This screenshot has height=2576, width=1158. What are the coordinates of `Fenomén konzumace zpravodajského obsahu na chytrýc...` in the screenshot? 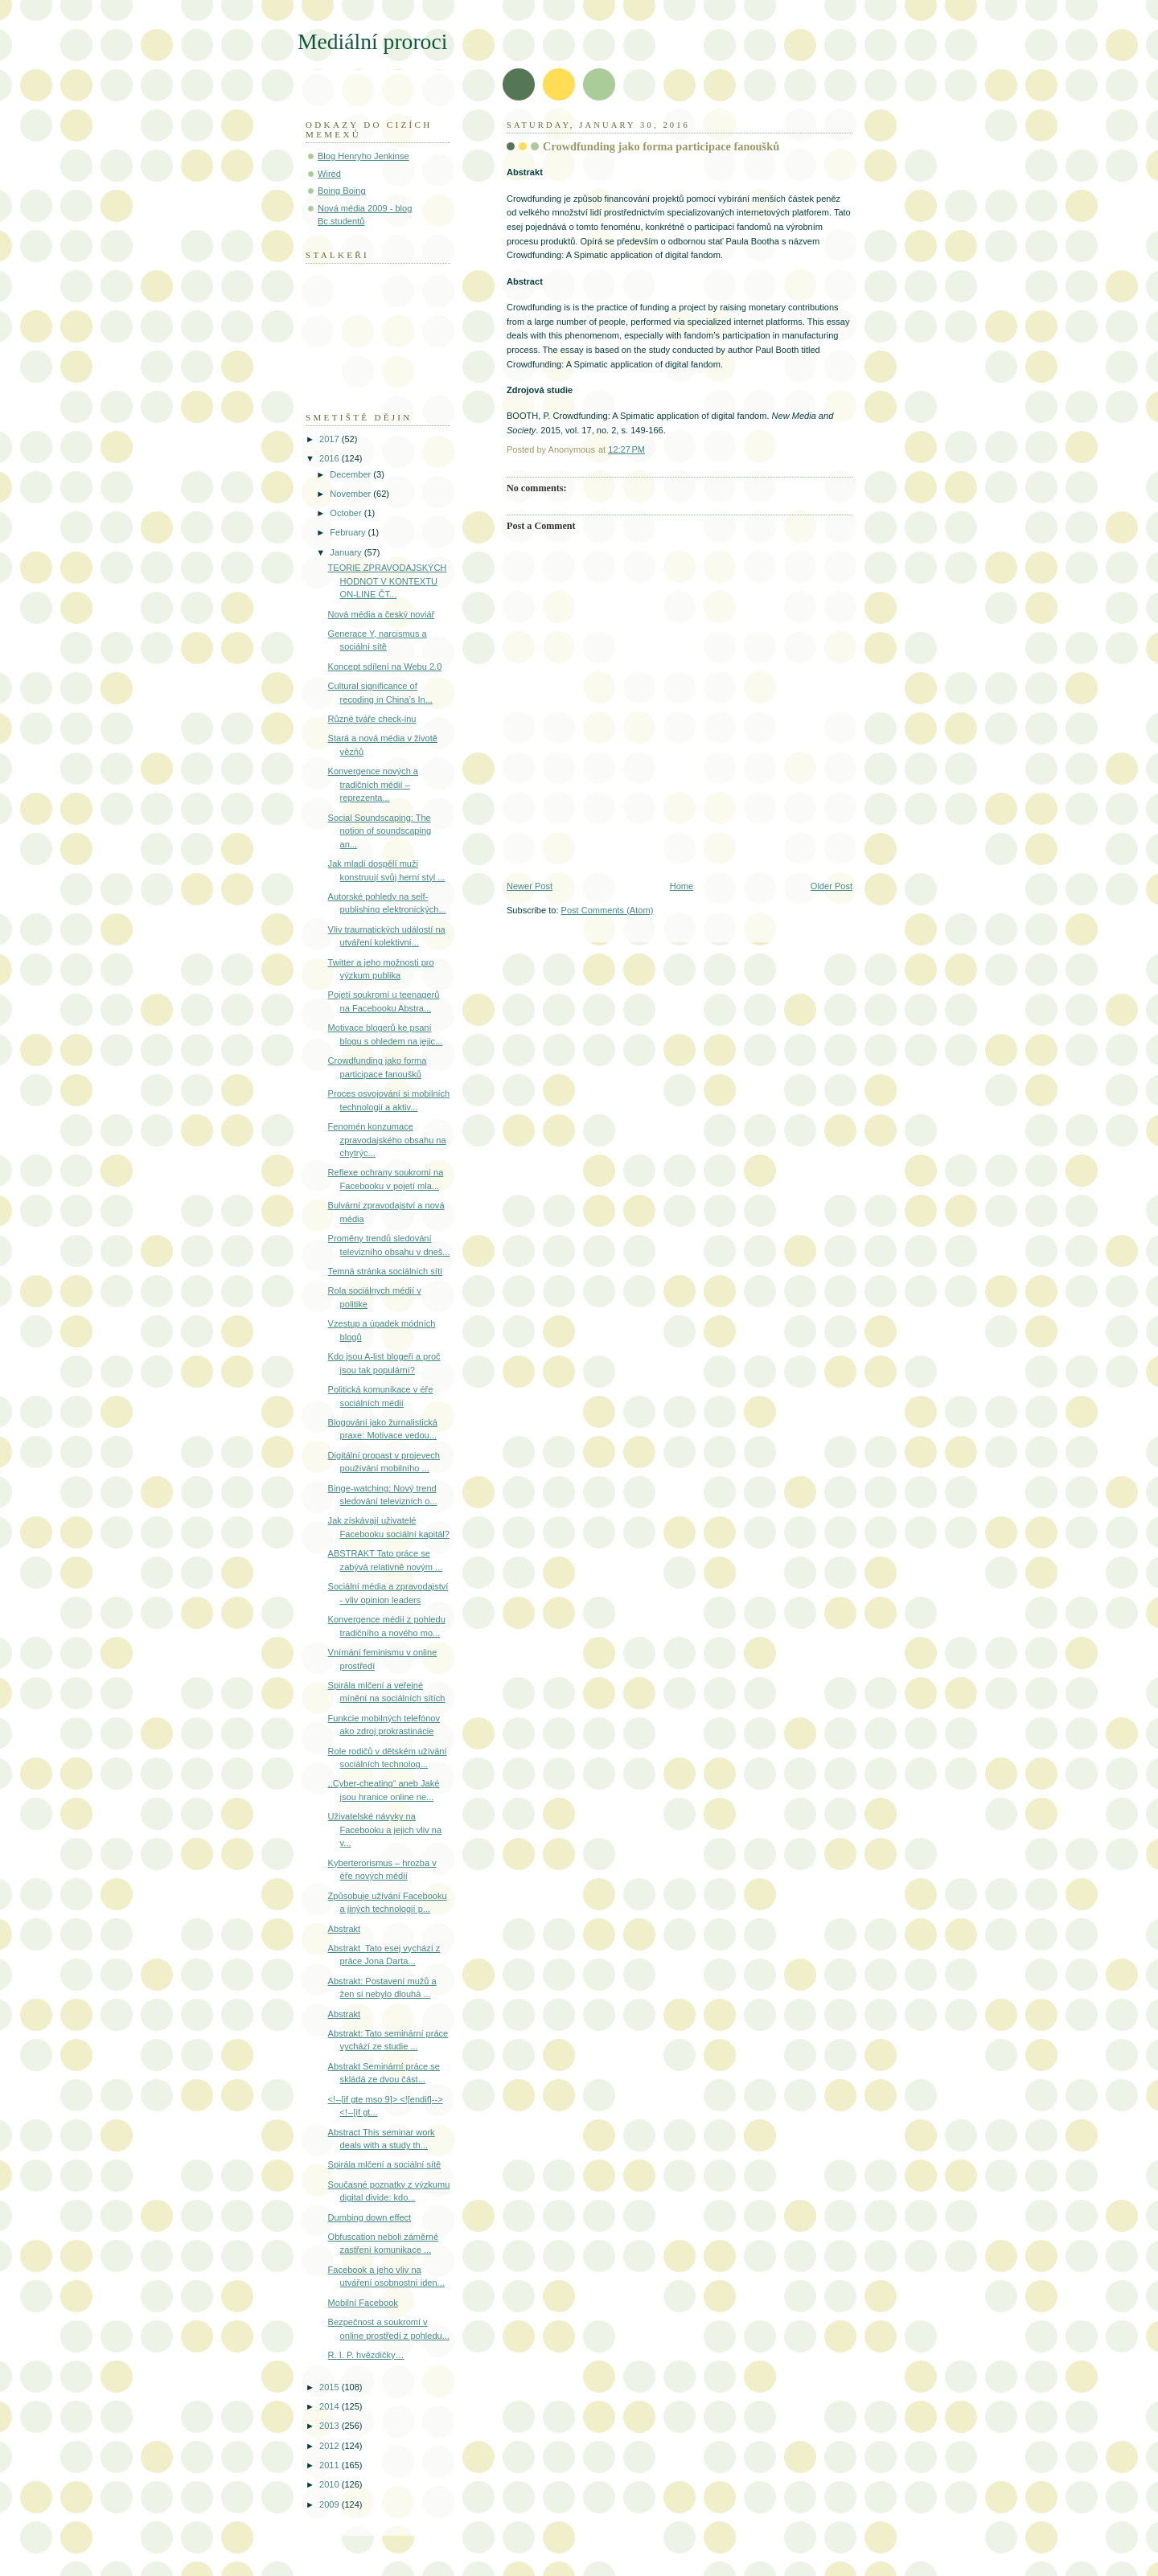 It's located at (387, 1140).